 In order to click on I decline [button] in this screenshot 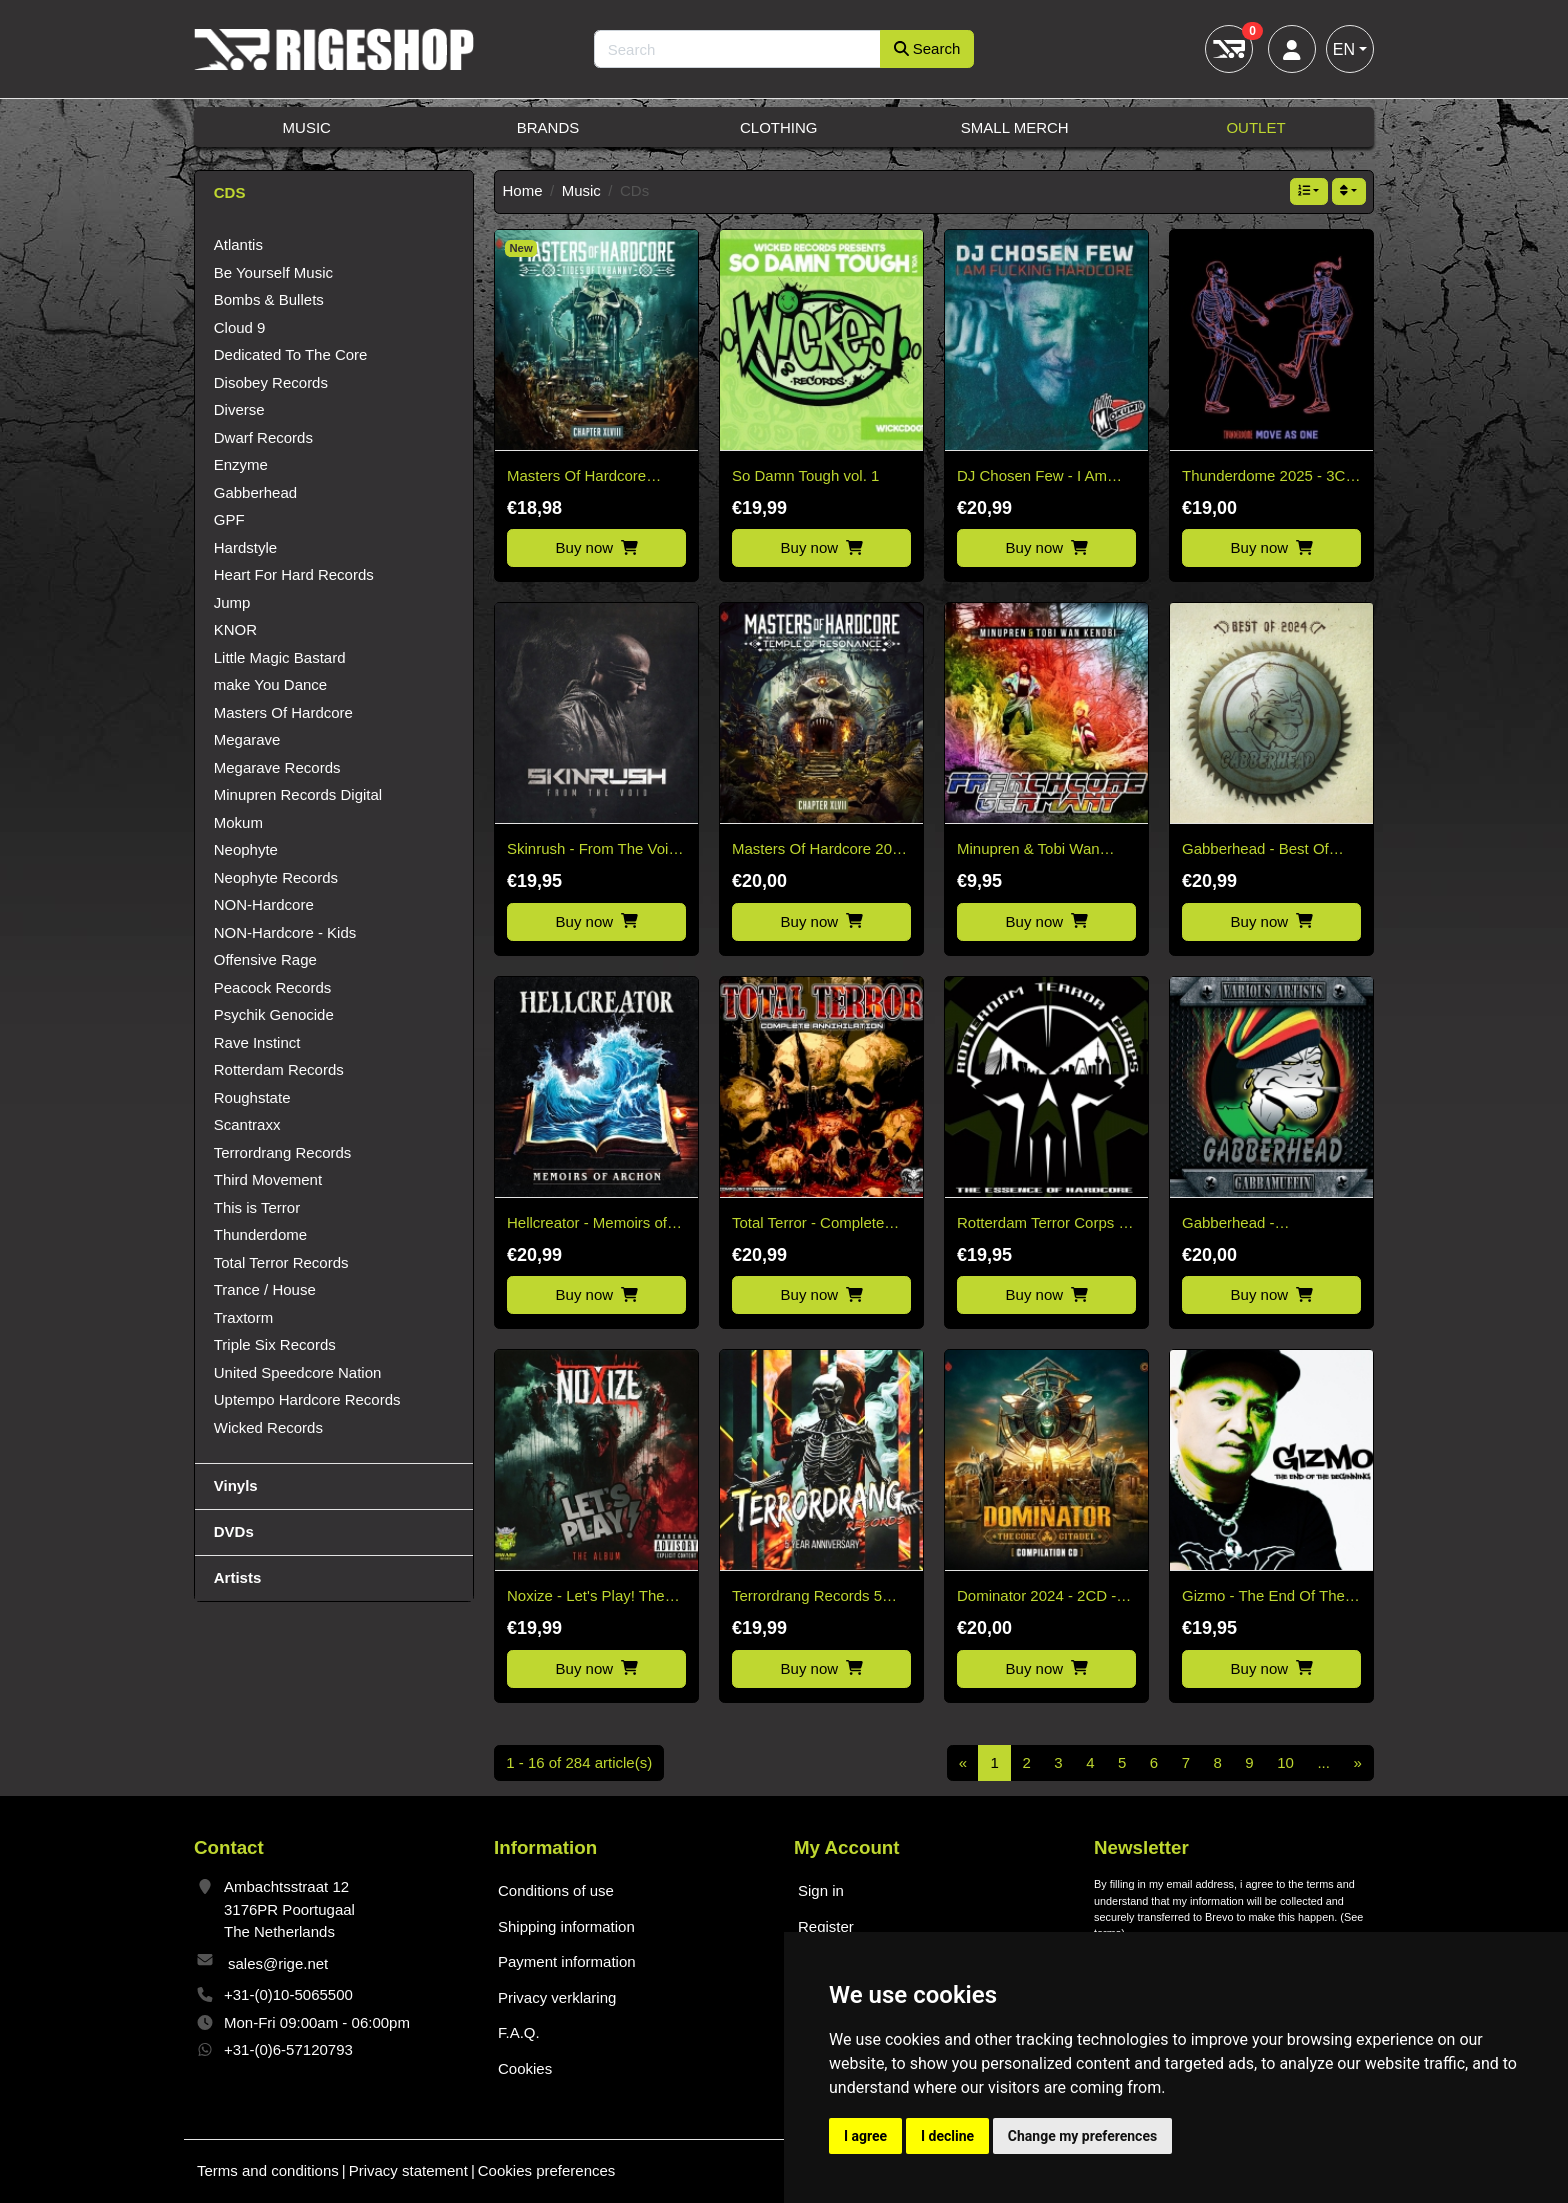, I will do `click(947, 2136)`.